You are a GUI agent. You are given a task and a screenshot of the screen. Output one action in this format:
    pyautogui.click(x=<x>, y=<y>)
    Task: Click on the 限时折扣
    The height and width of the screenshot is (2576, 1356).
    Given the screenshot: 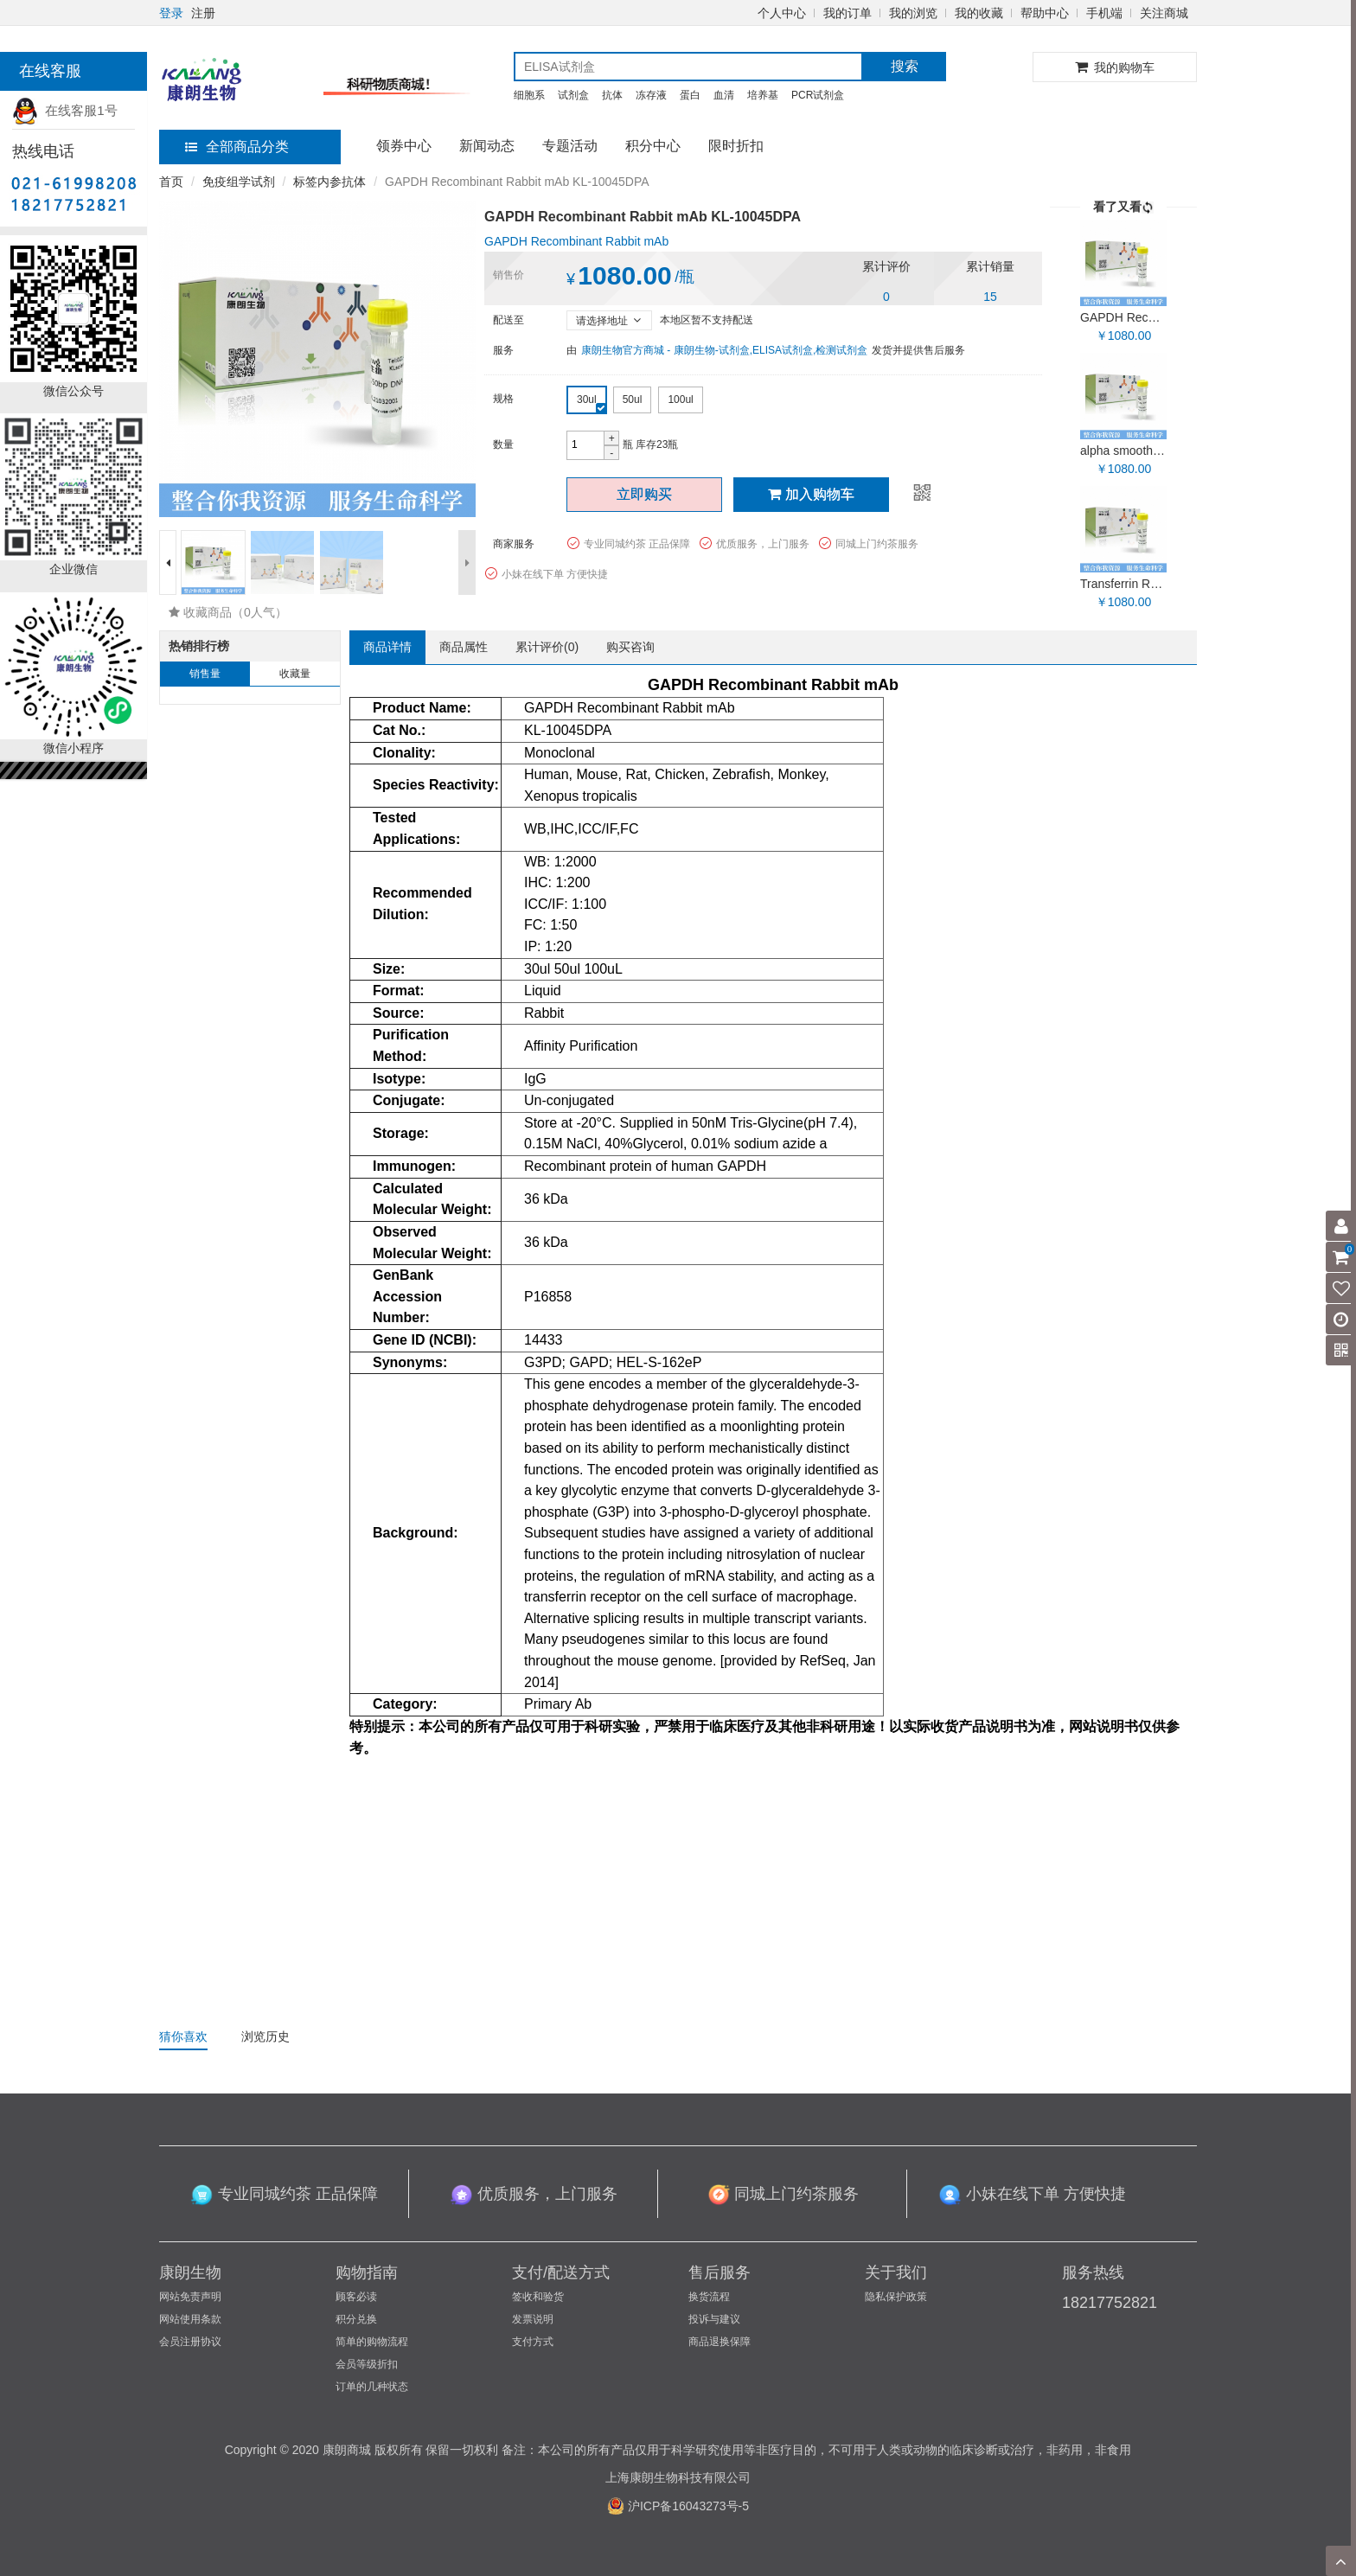 What is the action you would take?
    pyautogui.click(x=736, y=145)
    